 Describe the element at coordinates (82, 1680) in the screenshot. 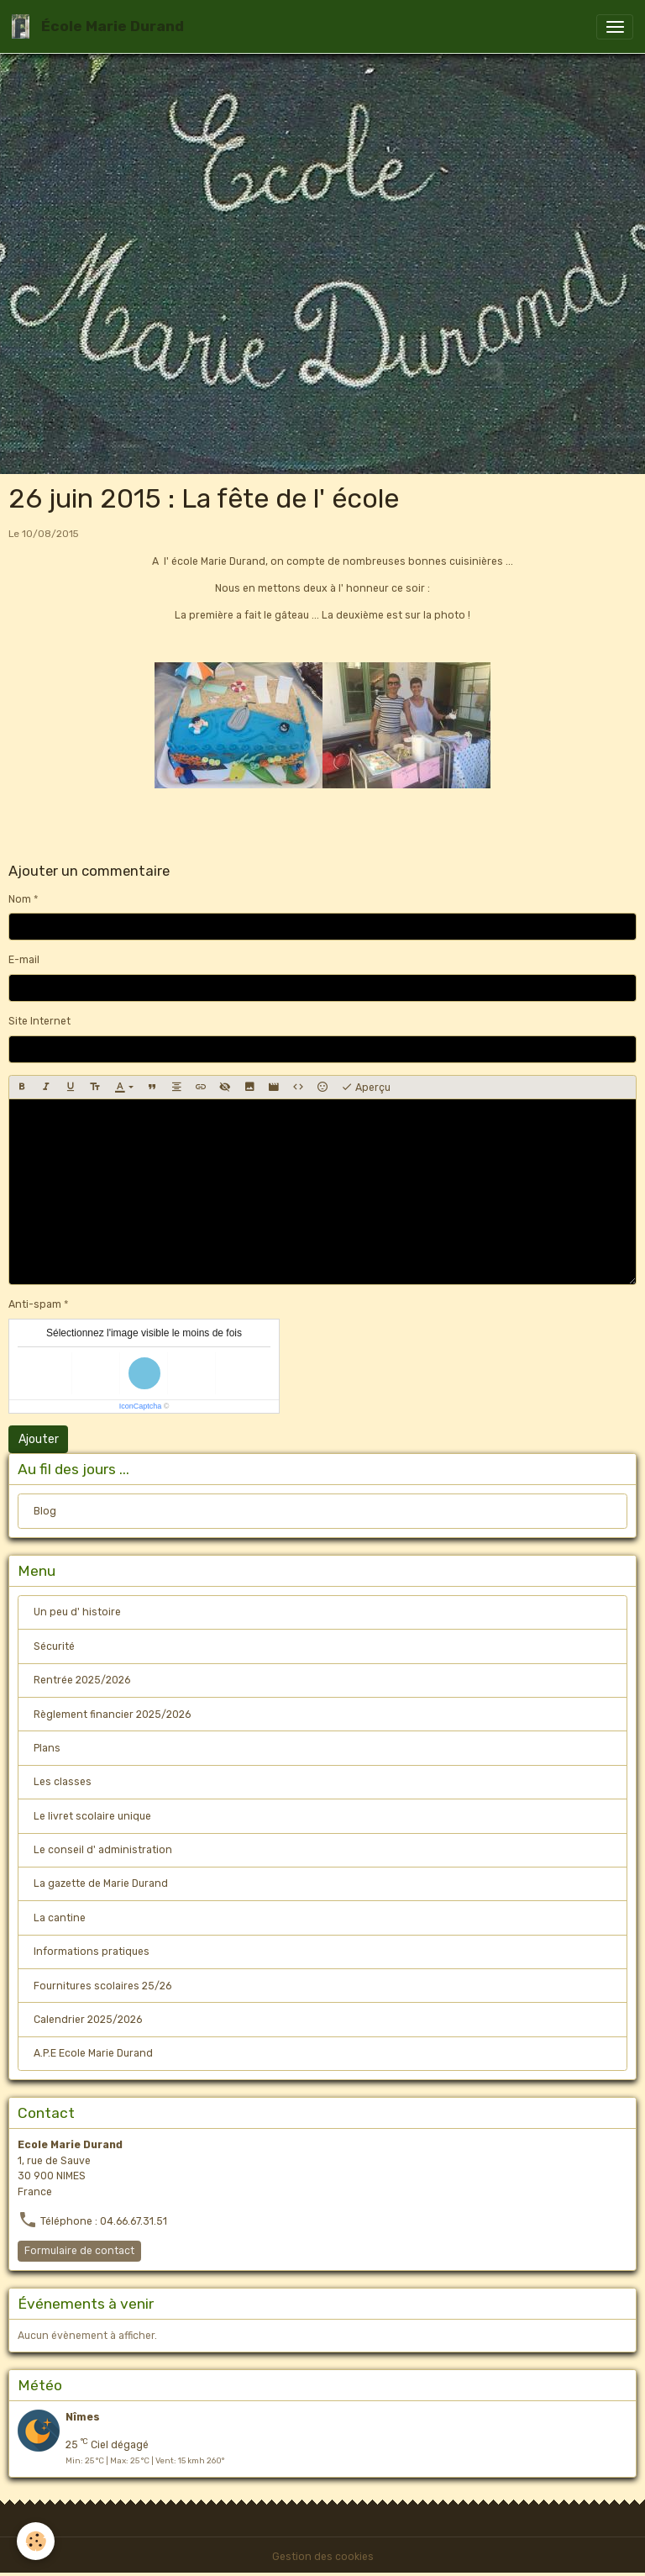

I see `Rentrée 2025/2026` at that location.